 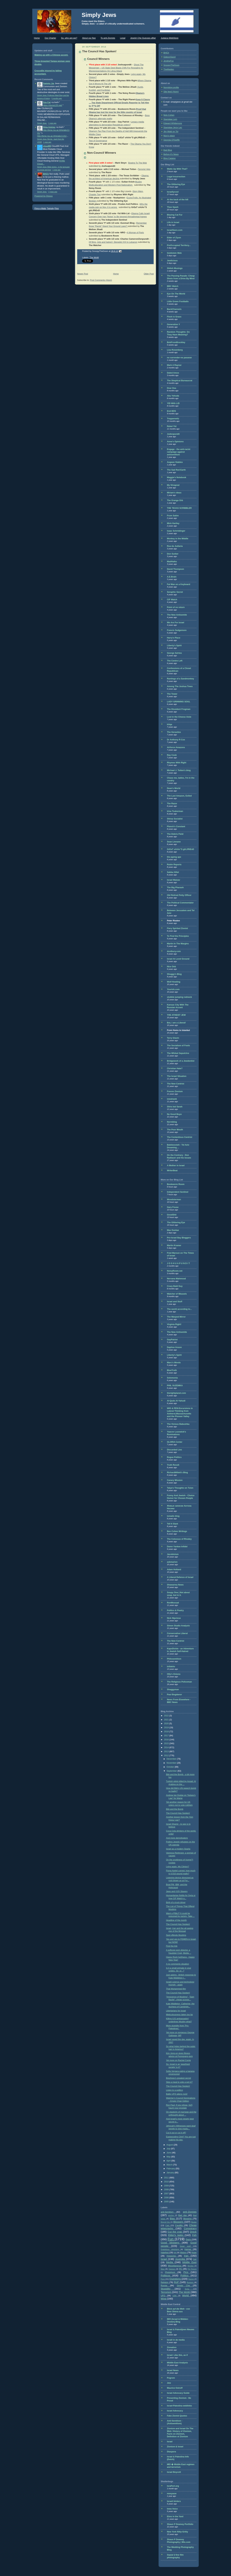 What do you see at coordinates (108, 38) in the screenshot?
I see `To anti-Zionists` at bounding box center [108, 38].